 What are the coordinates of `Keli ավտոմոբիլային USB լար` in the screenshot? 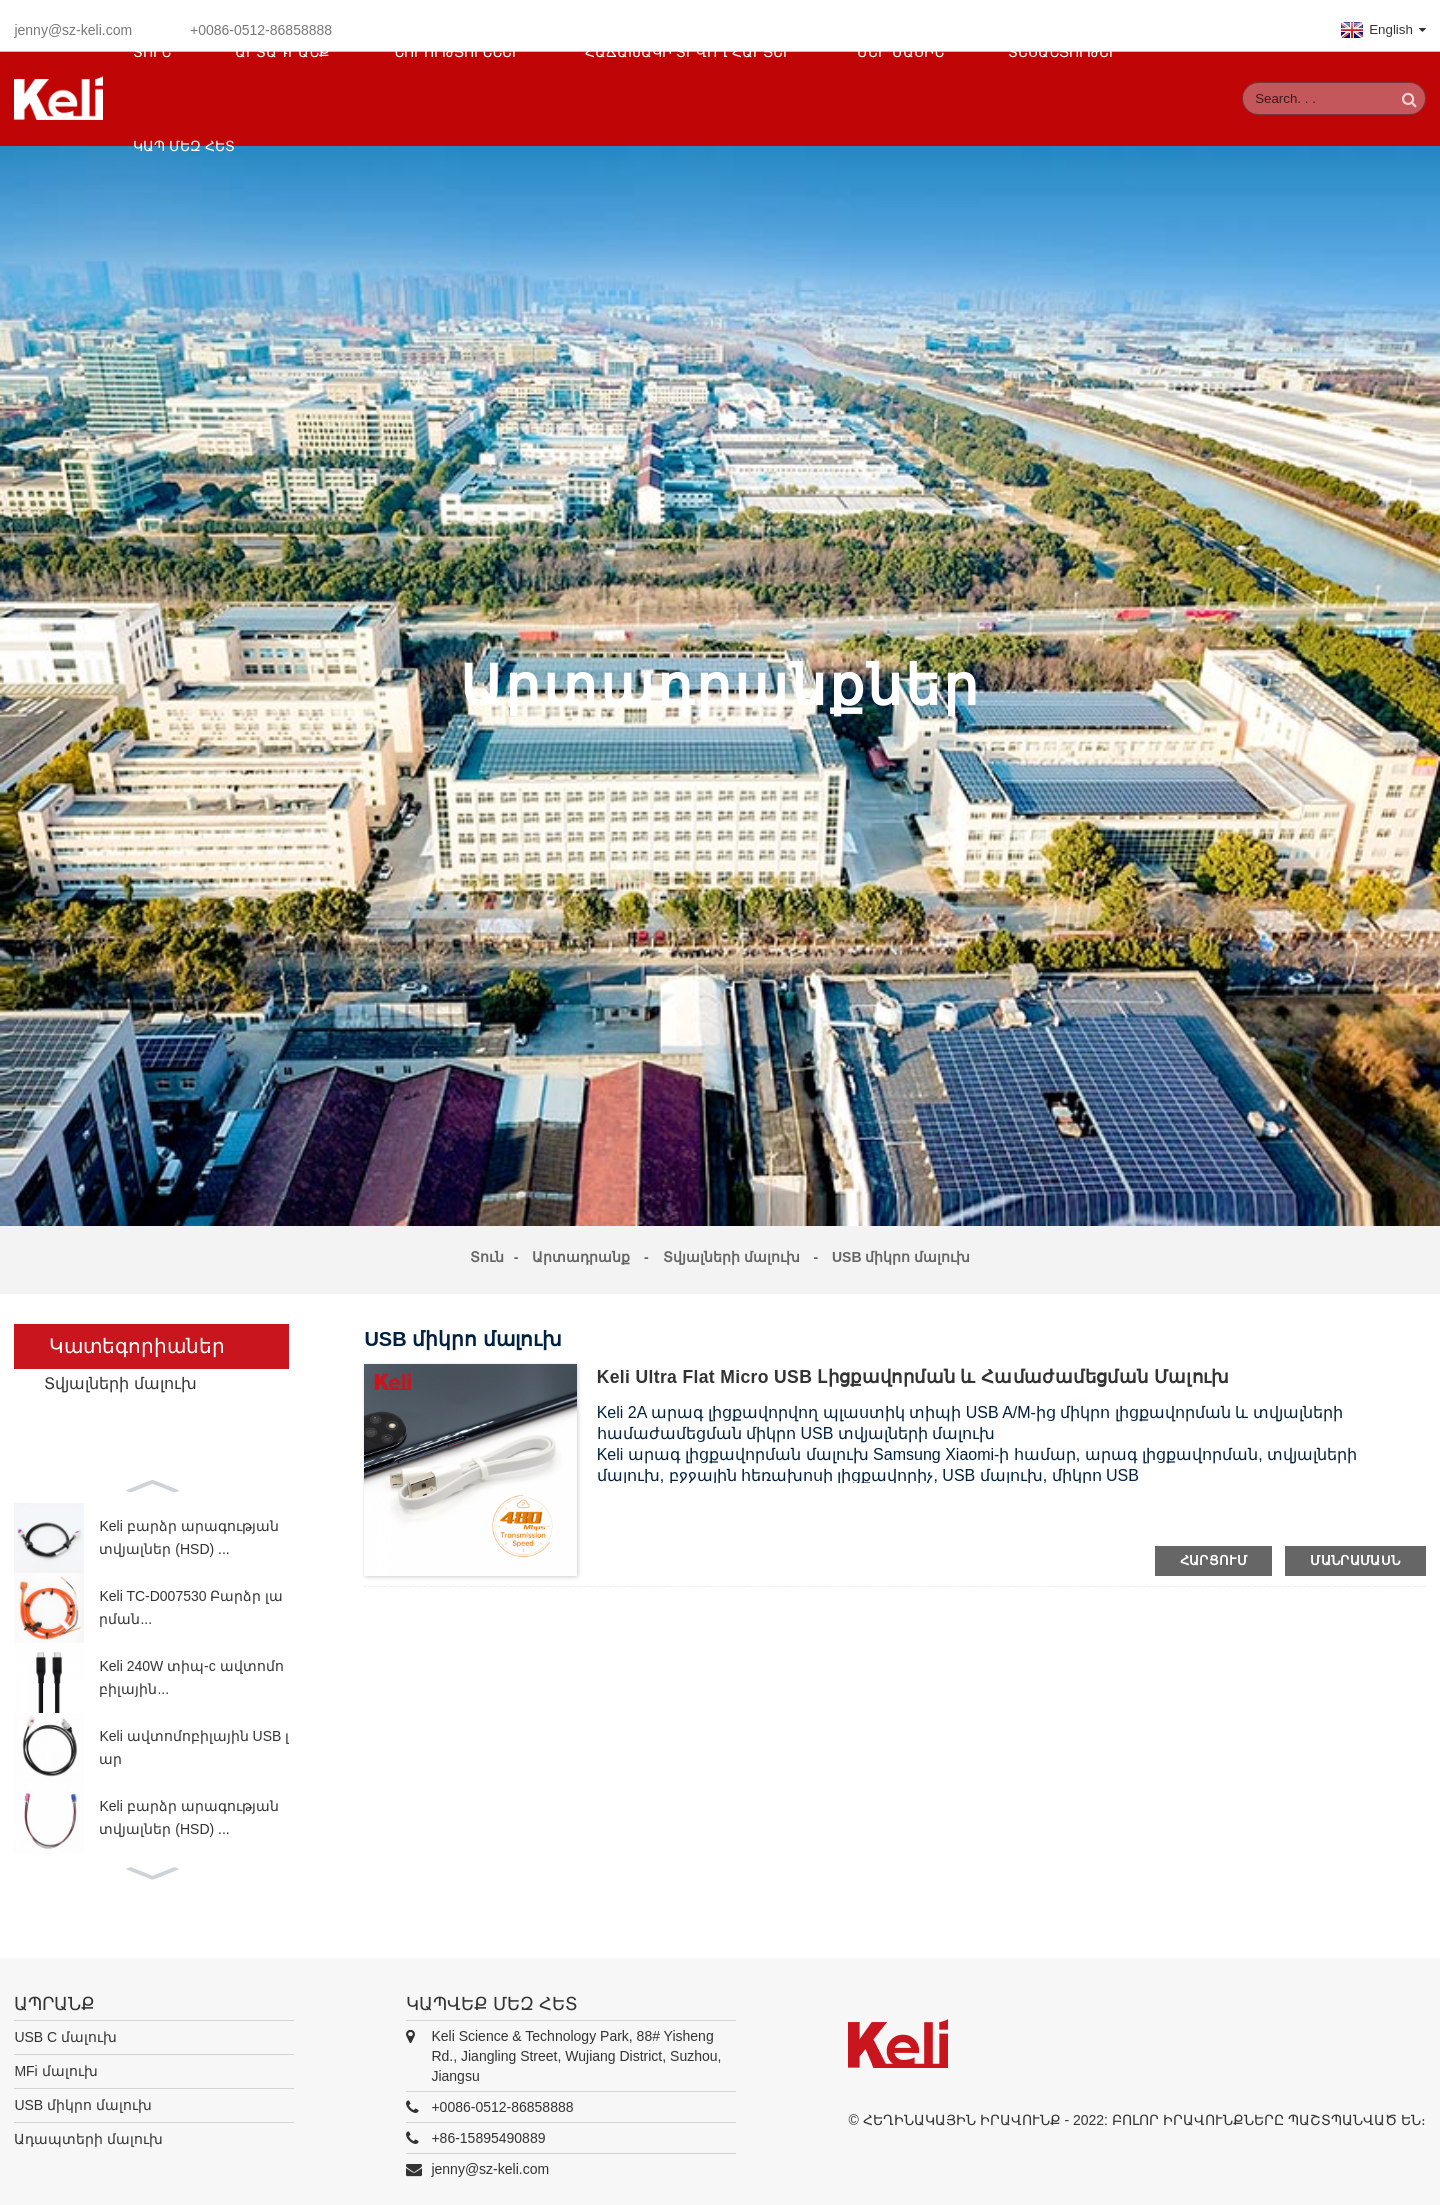 It's located at (194, 1739).